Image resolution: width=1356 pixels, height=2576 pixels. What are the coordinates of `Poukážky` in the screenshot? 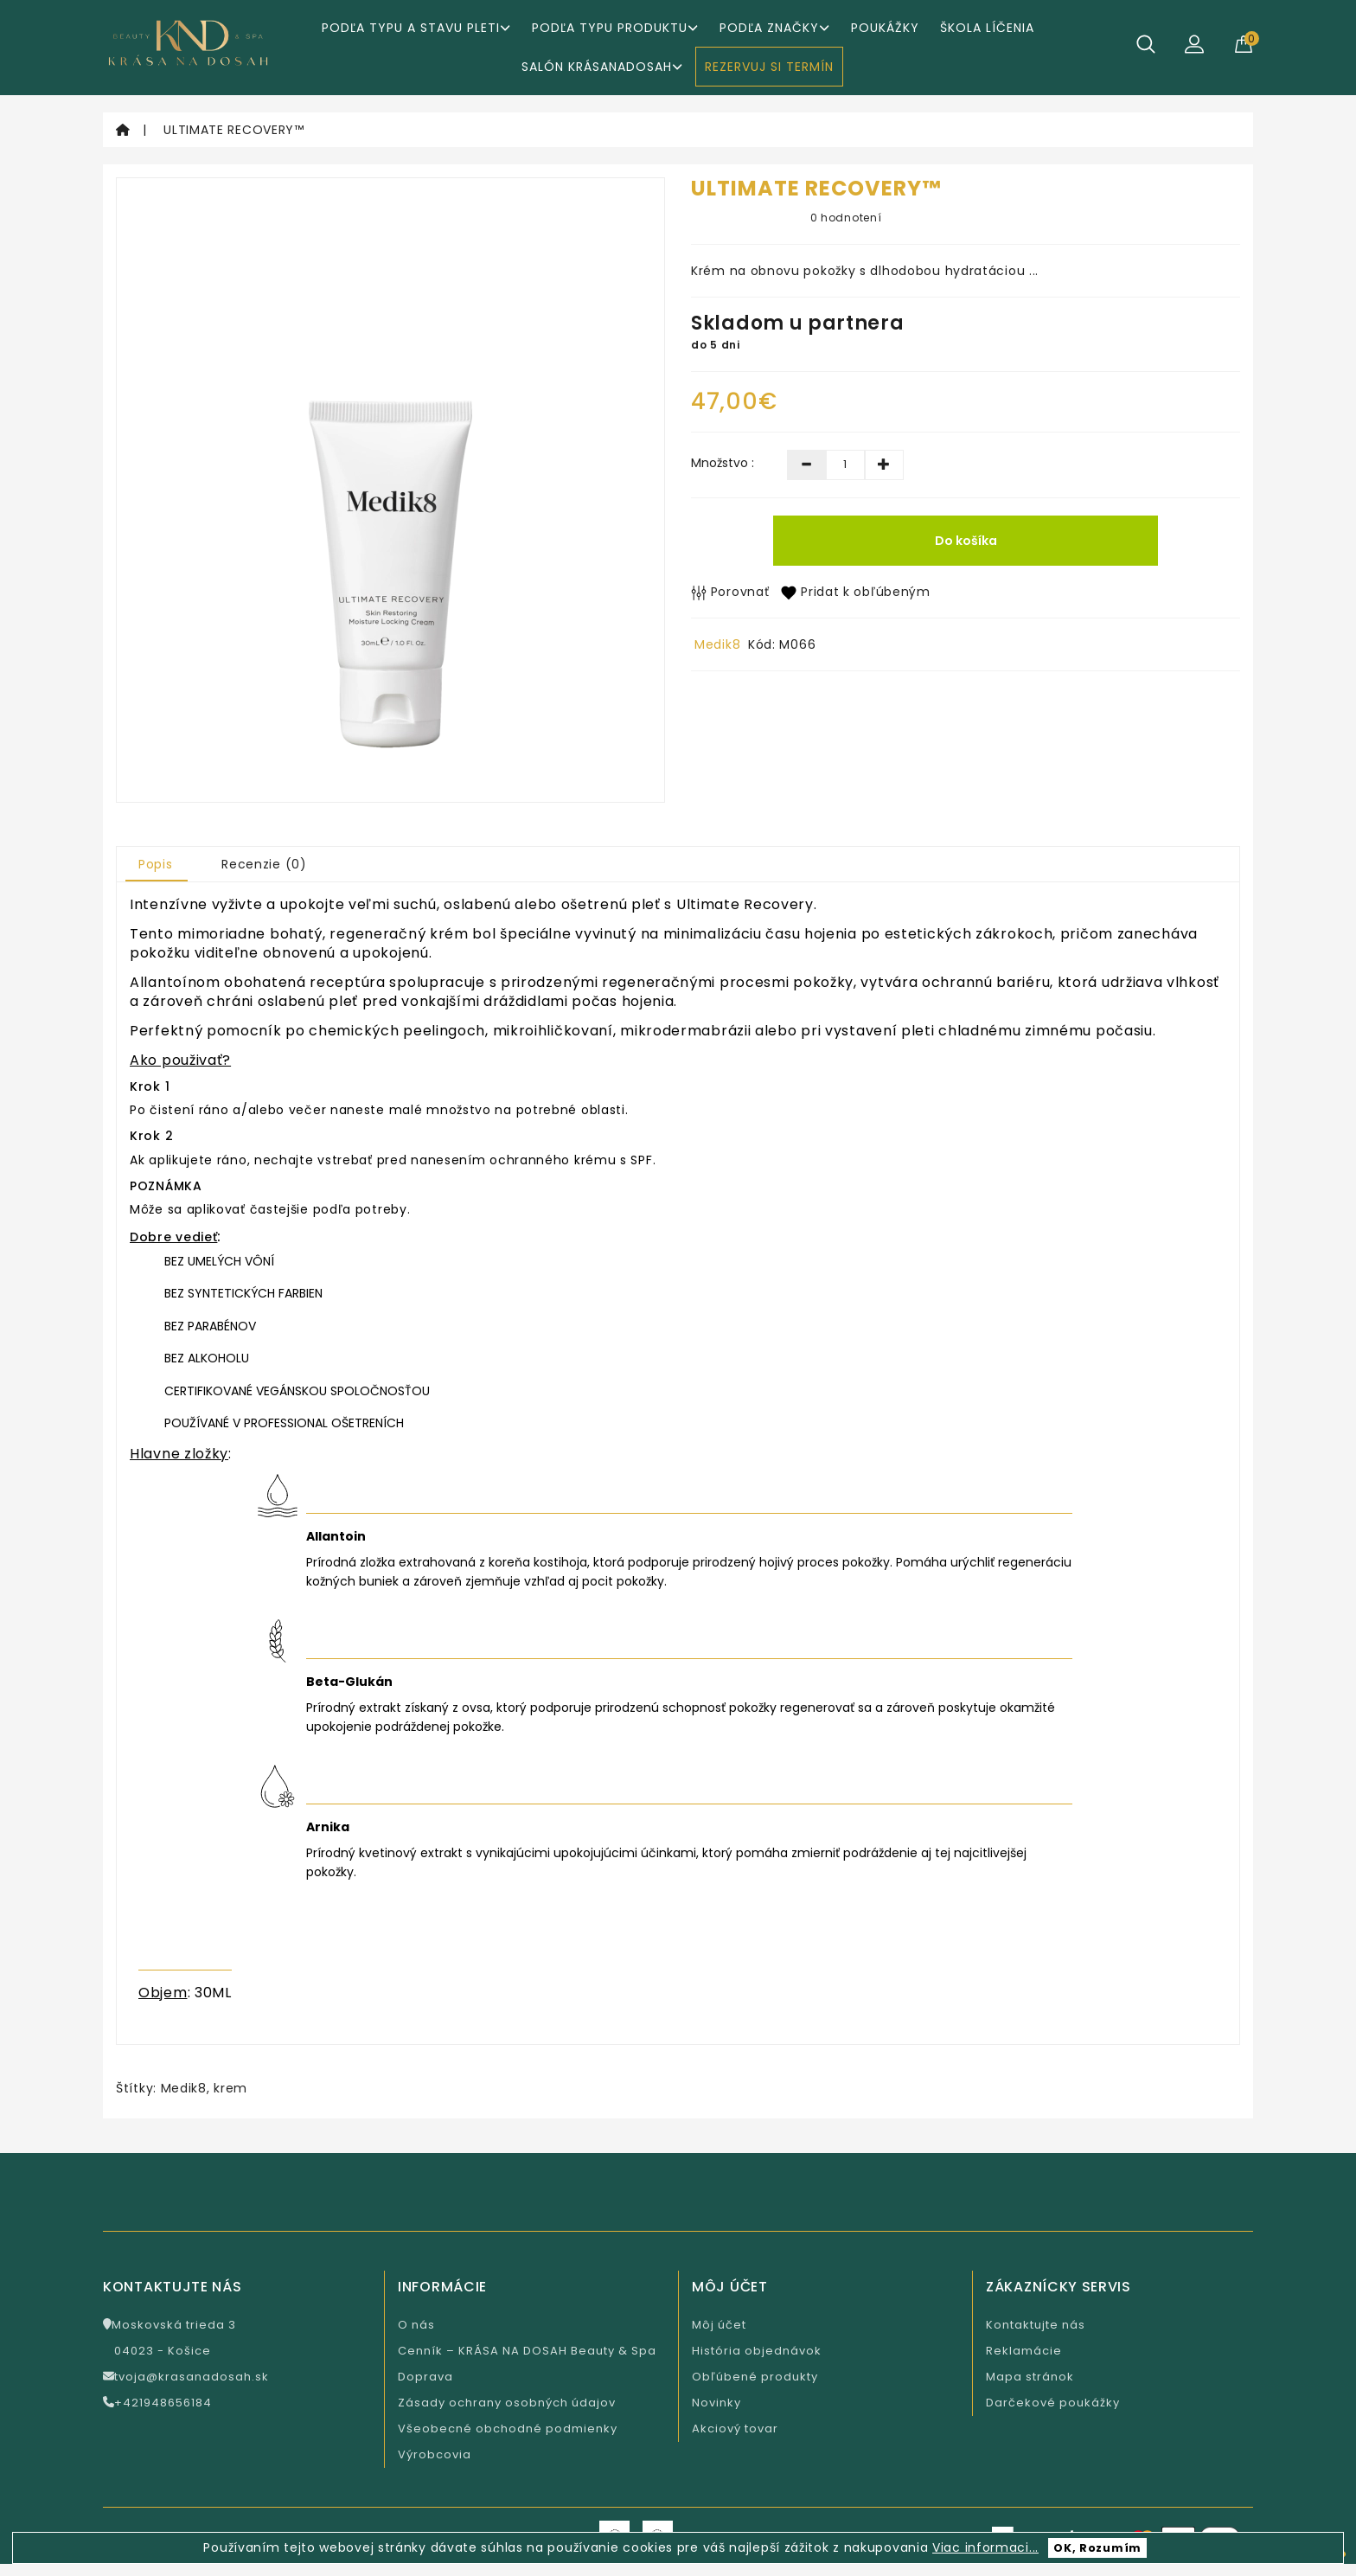 It's located at (885, 27).